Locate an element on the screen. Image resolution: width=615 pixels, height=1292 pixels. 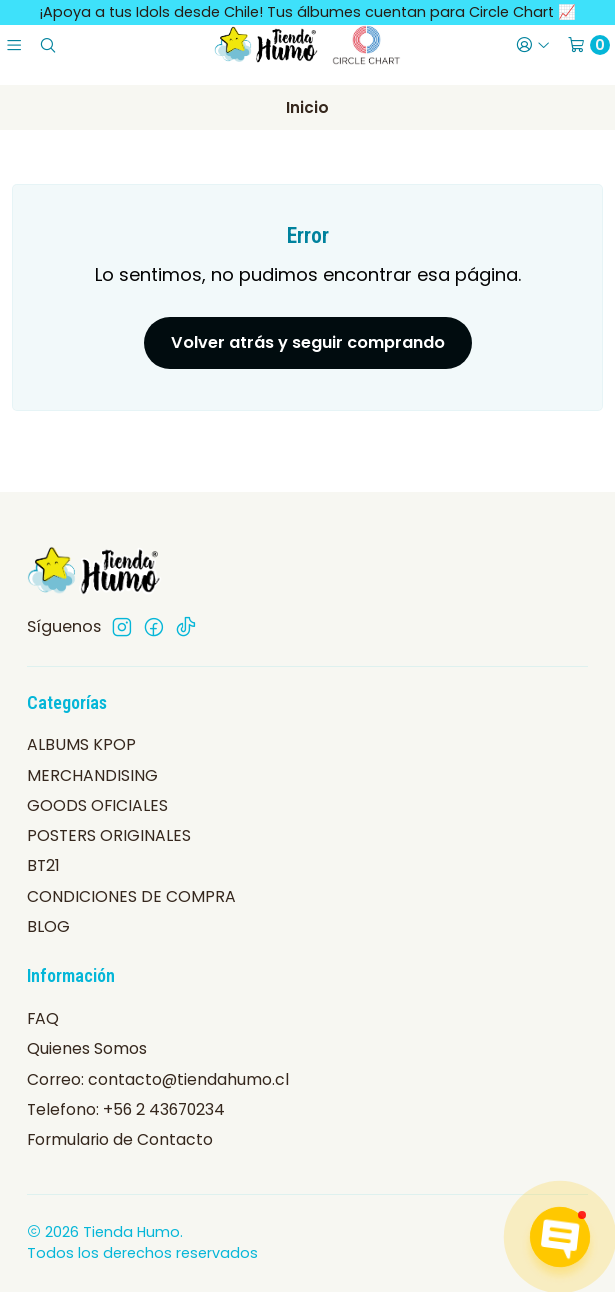
MERCHANDISING is located at coordinates (92, 775).